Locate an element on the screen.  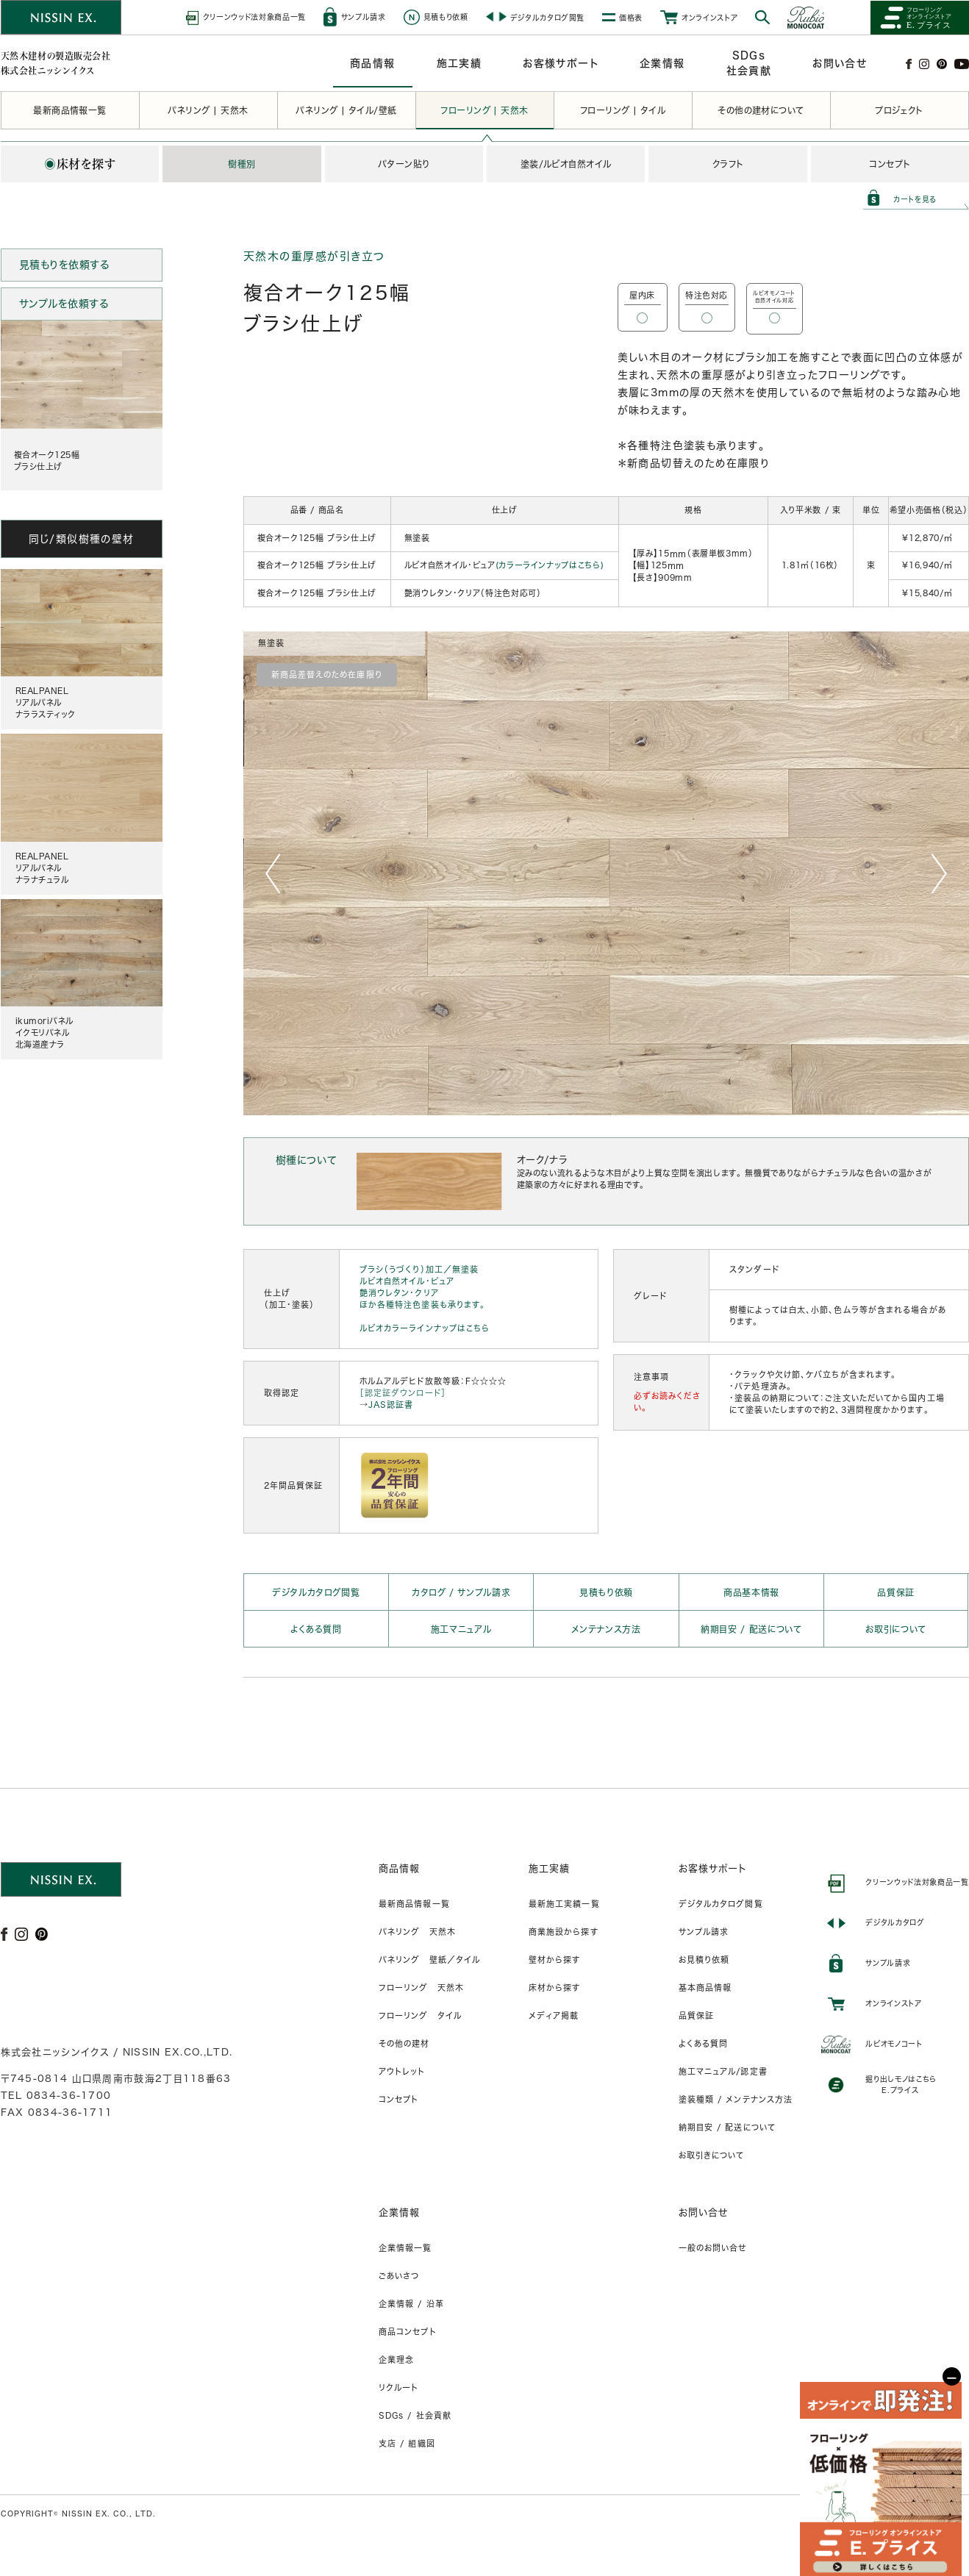
企業情報 / 沿革 is located at coordinates (411, 2304).